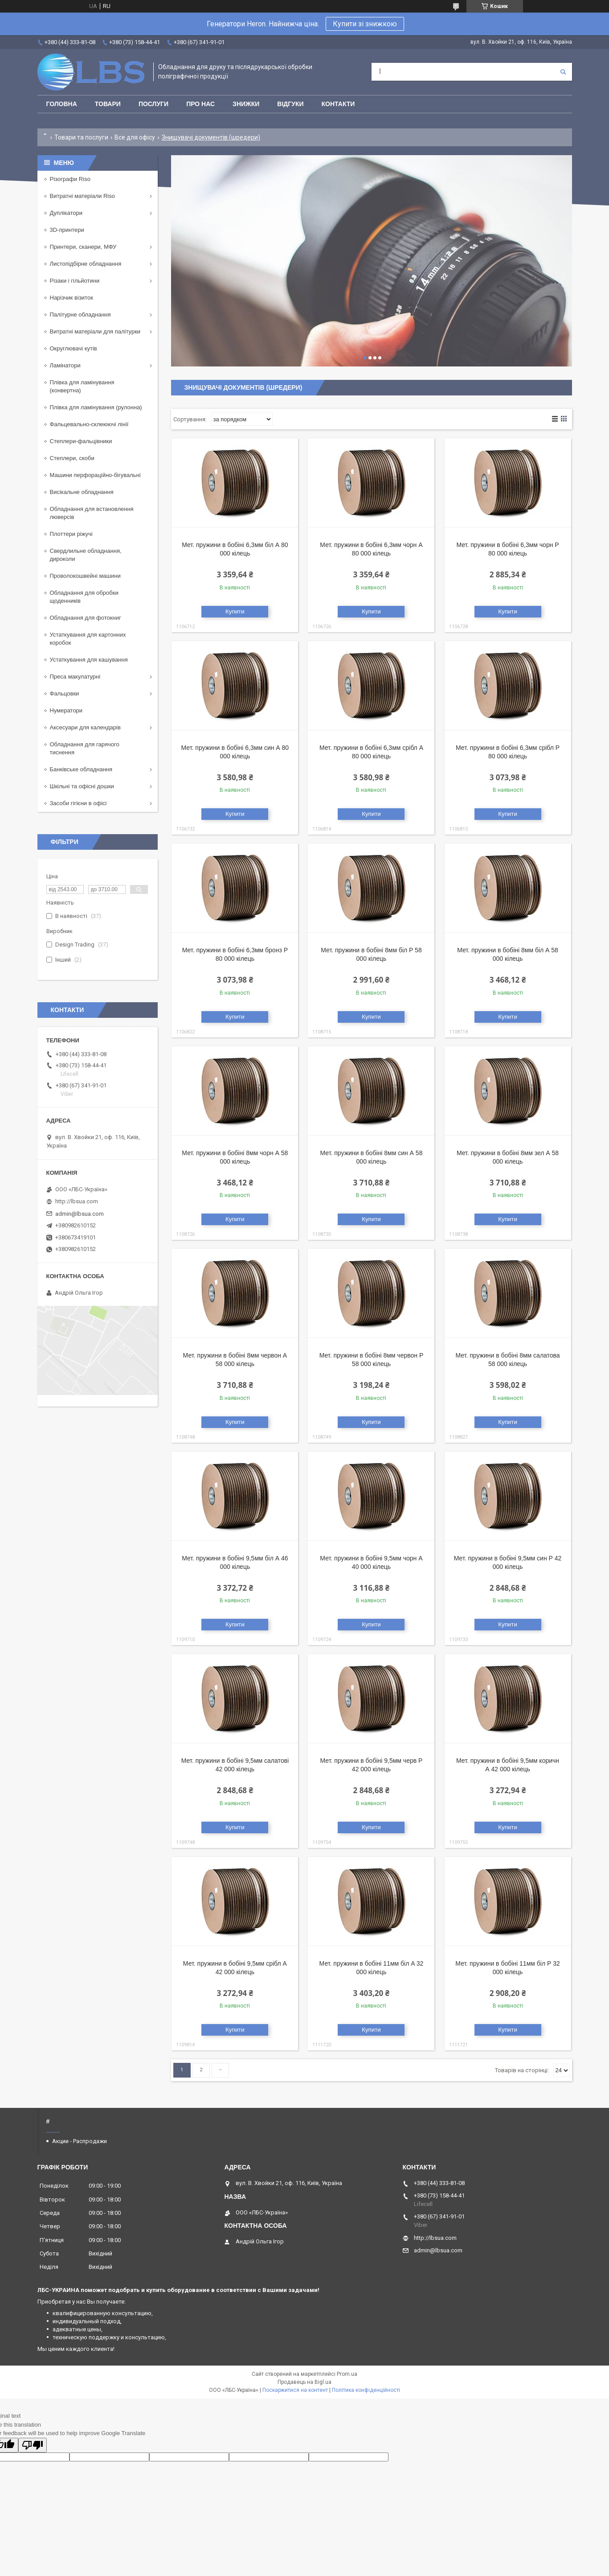 The image size is (609, 2576). What do you see at coordinates (80, 314) in the screenshot?
I see `Палітурне обладнання` at bounding box center [80, 314].